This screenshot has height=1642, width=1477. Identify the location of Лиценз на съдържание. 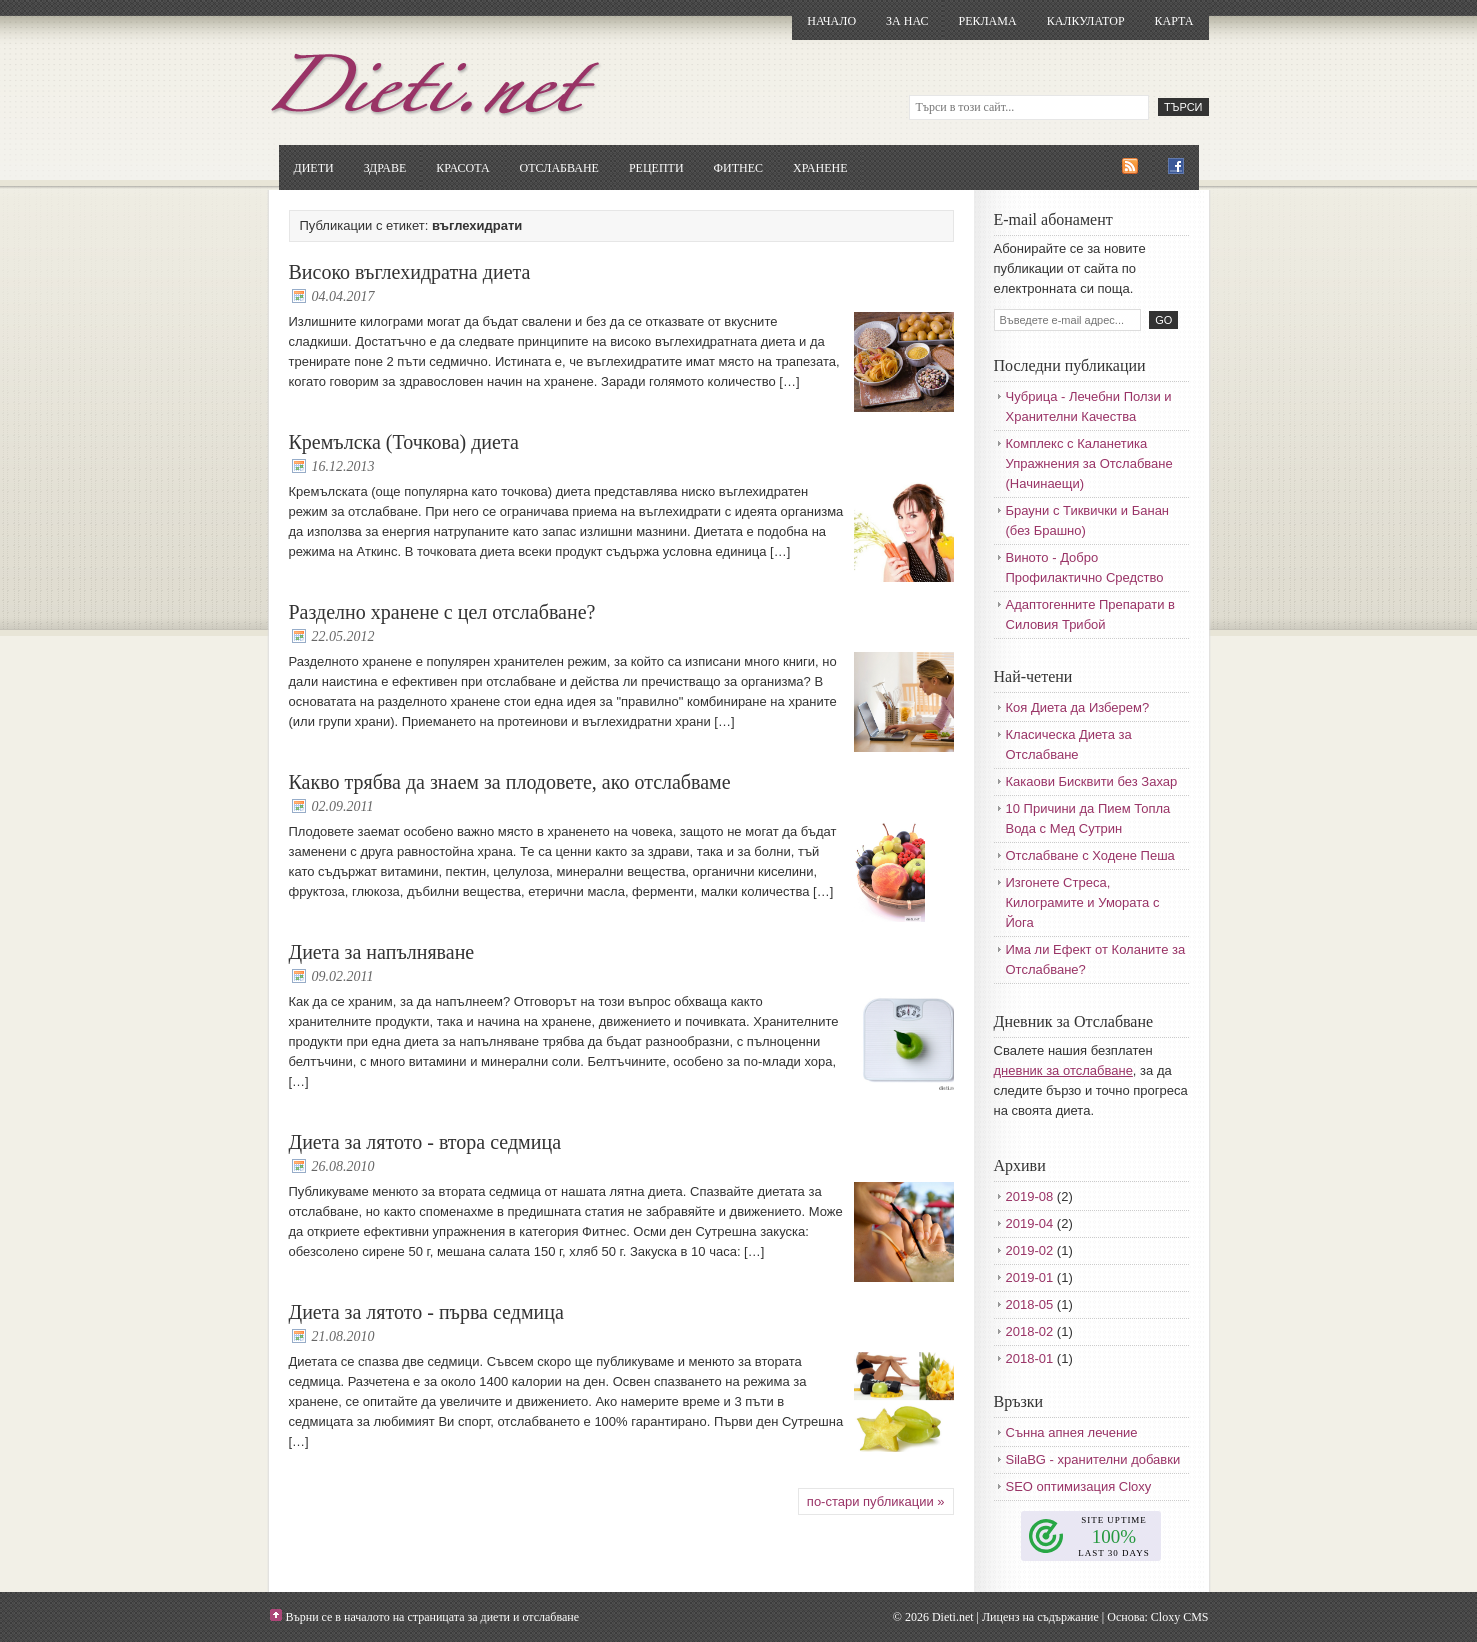
(1040, 1617).